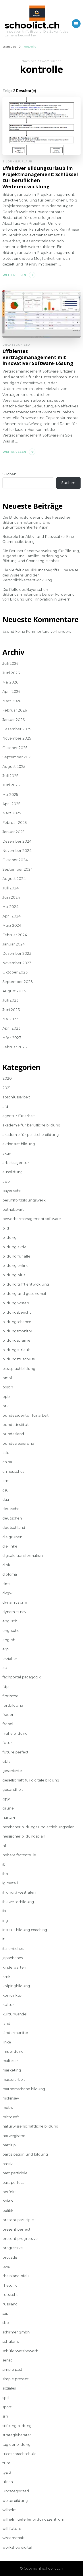  I want to click on italienisches, so click(12, 1949).